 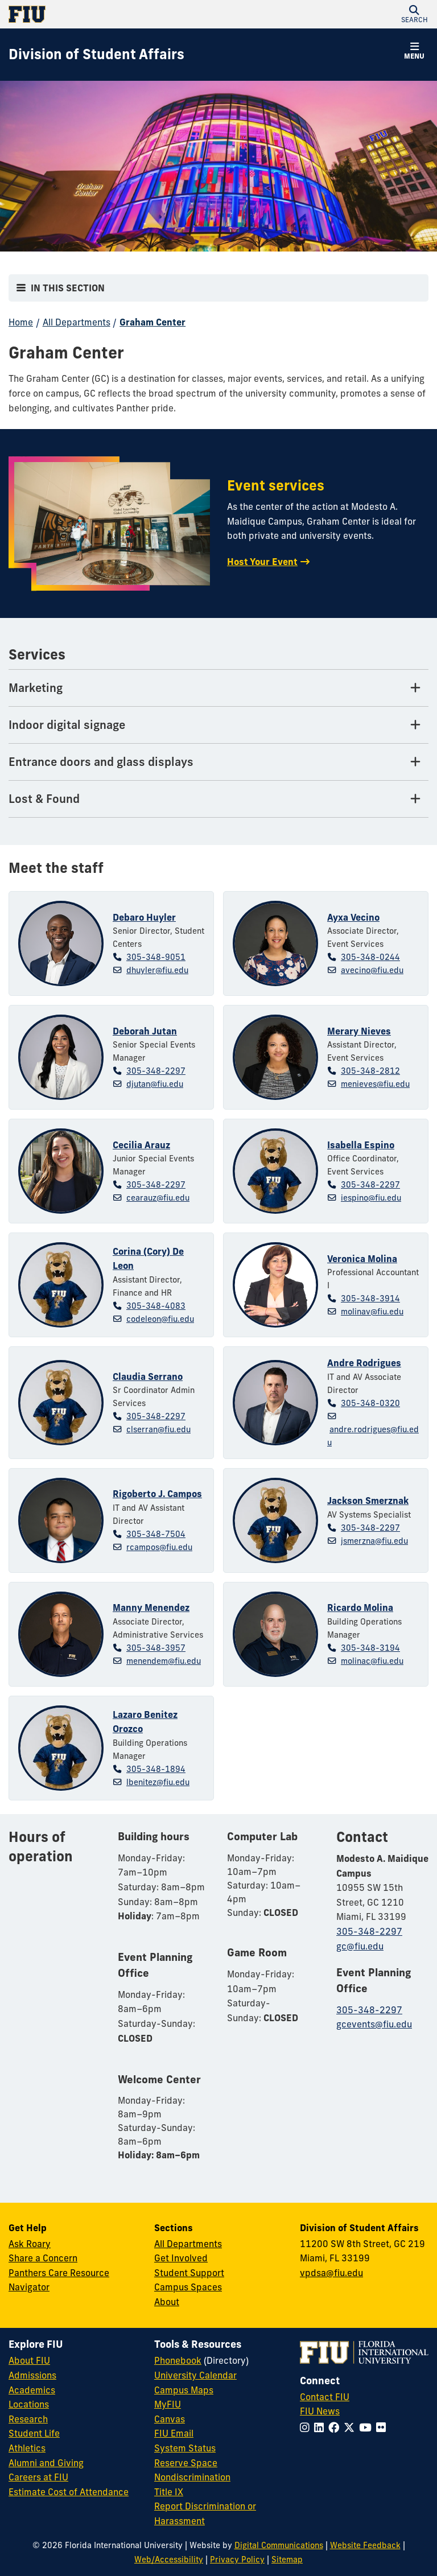 What do you see at coordinates (189, 2272) in the screenshot?
I see `Student Support` at bounding box center [189, 2272].